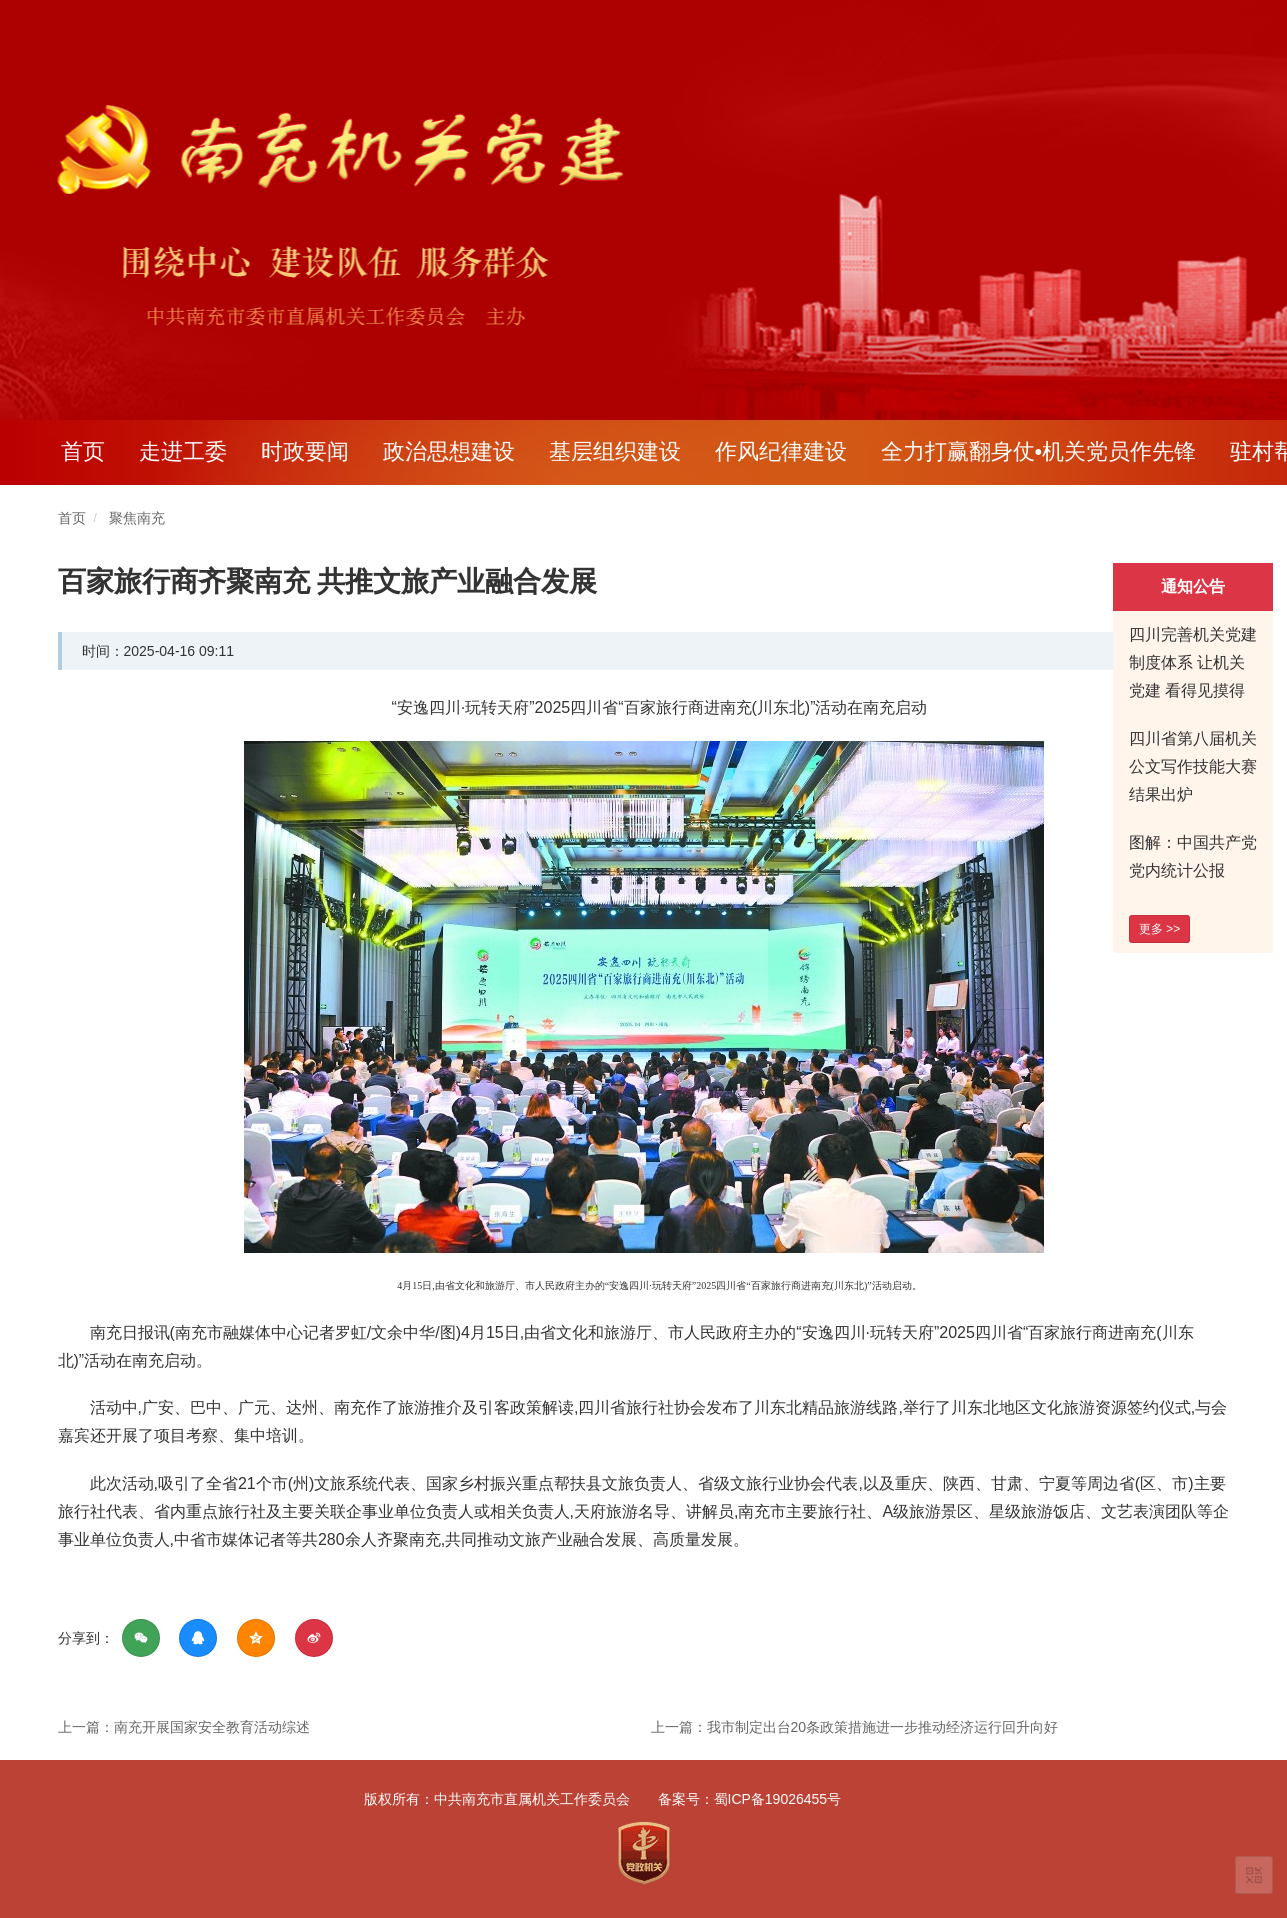  What do you see at coordinates (615, 451) in the screenshot?
I see `基层组织建设` at bounding box center [615, 451].